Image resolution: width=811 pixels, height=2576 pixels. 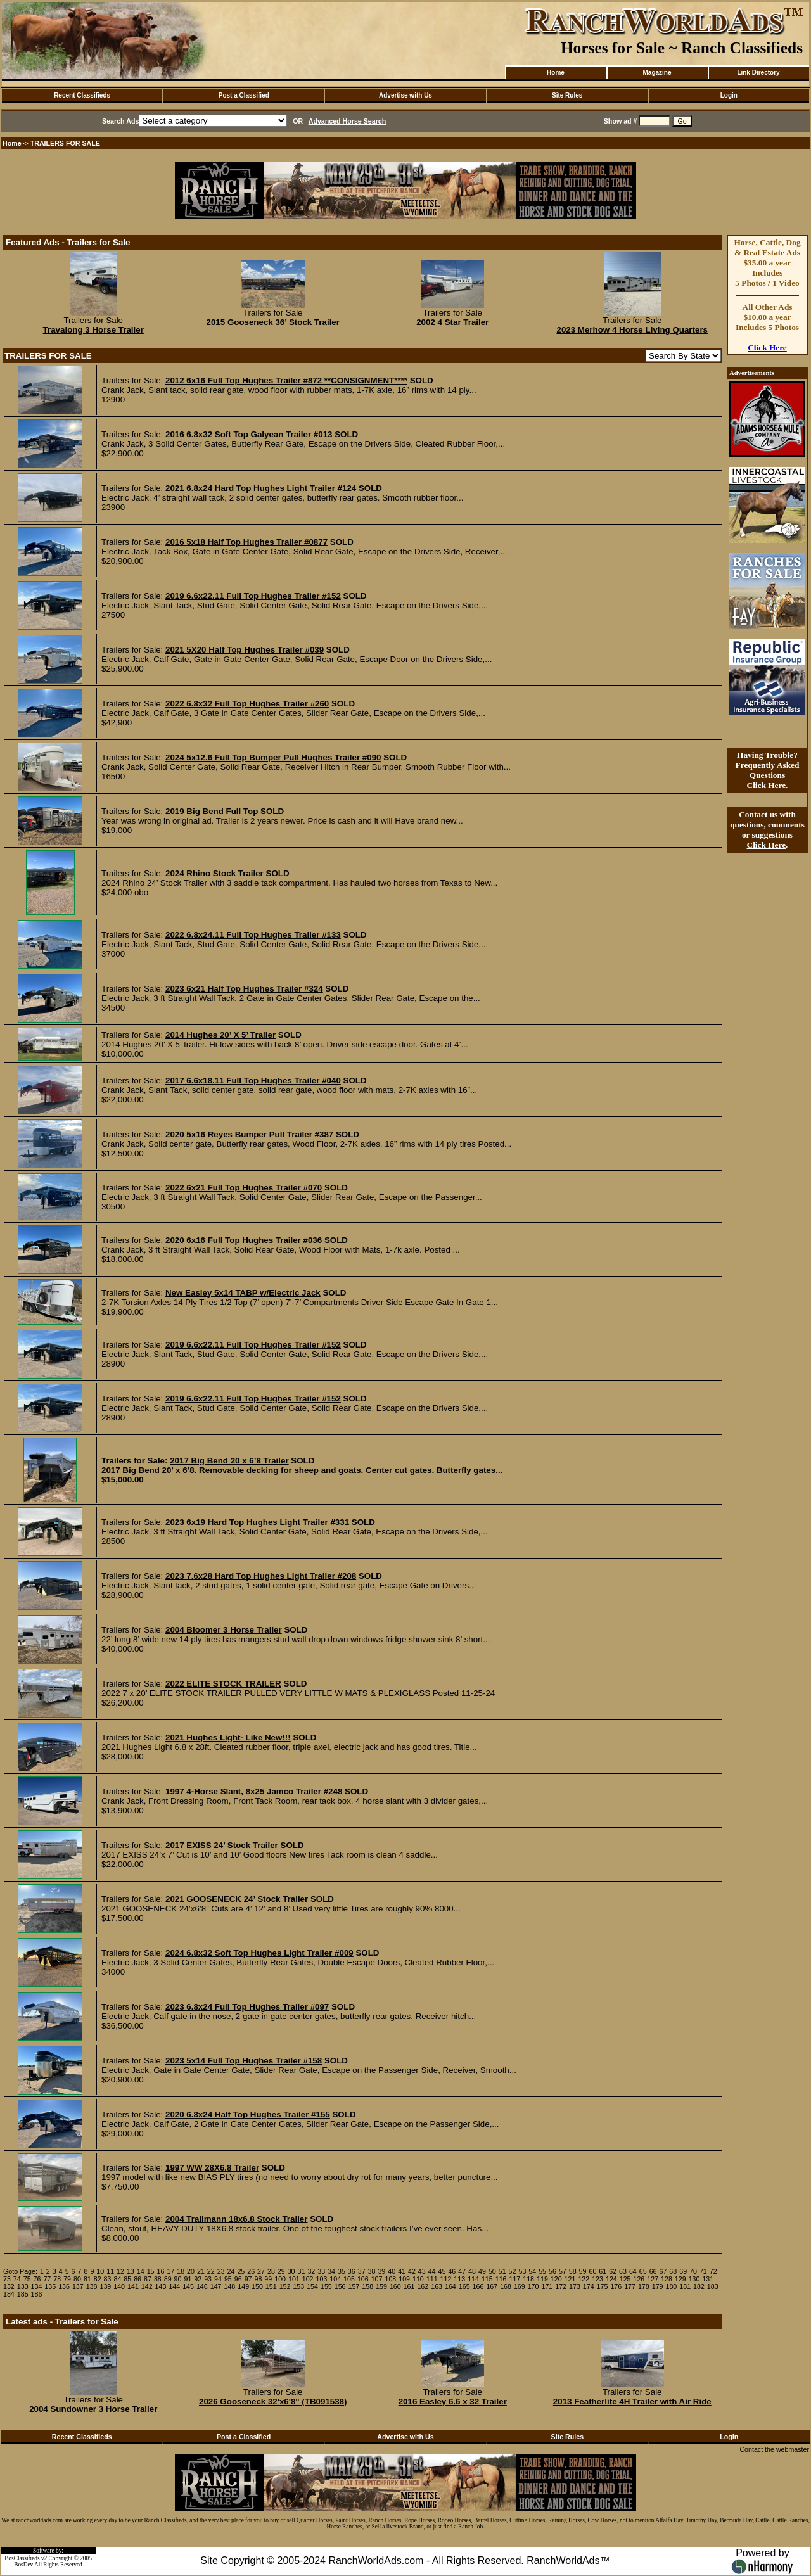 I want to click on 153, so click(x=298, y=2286).